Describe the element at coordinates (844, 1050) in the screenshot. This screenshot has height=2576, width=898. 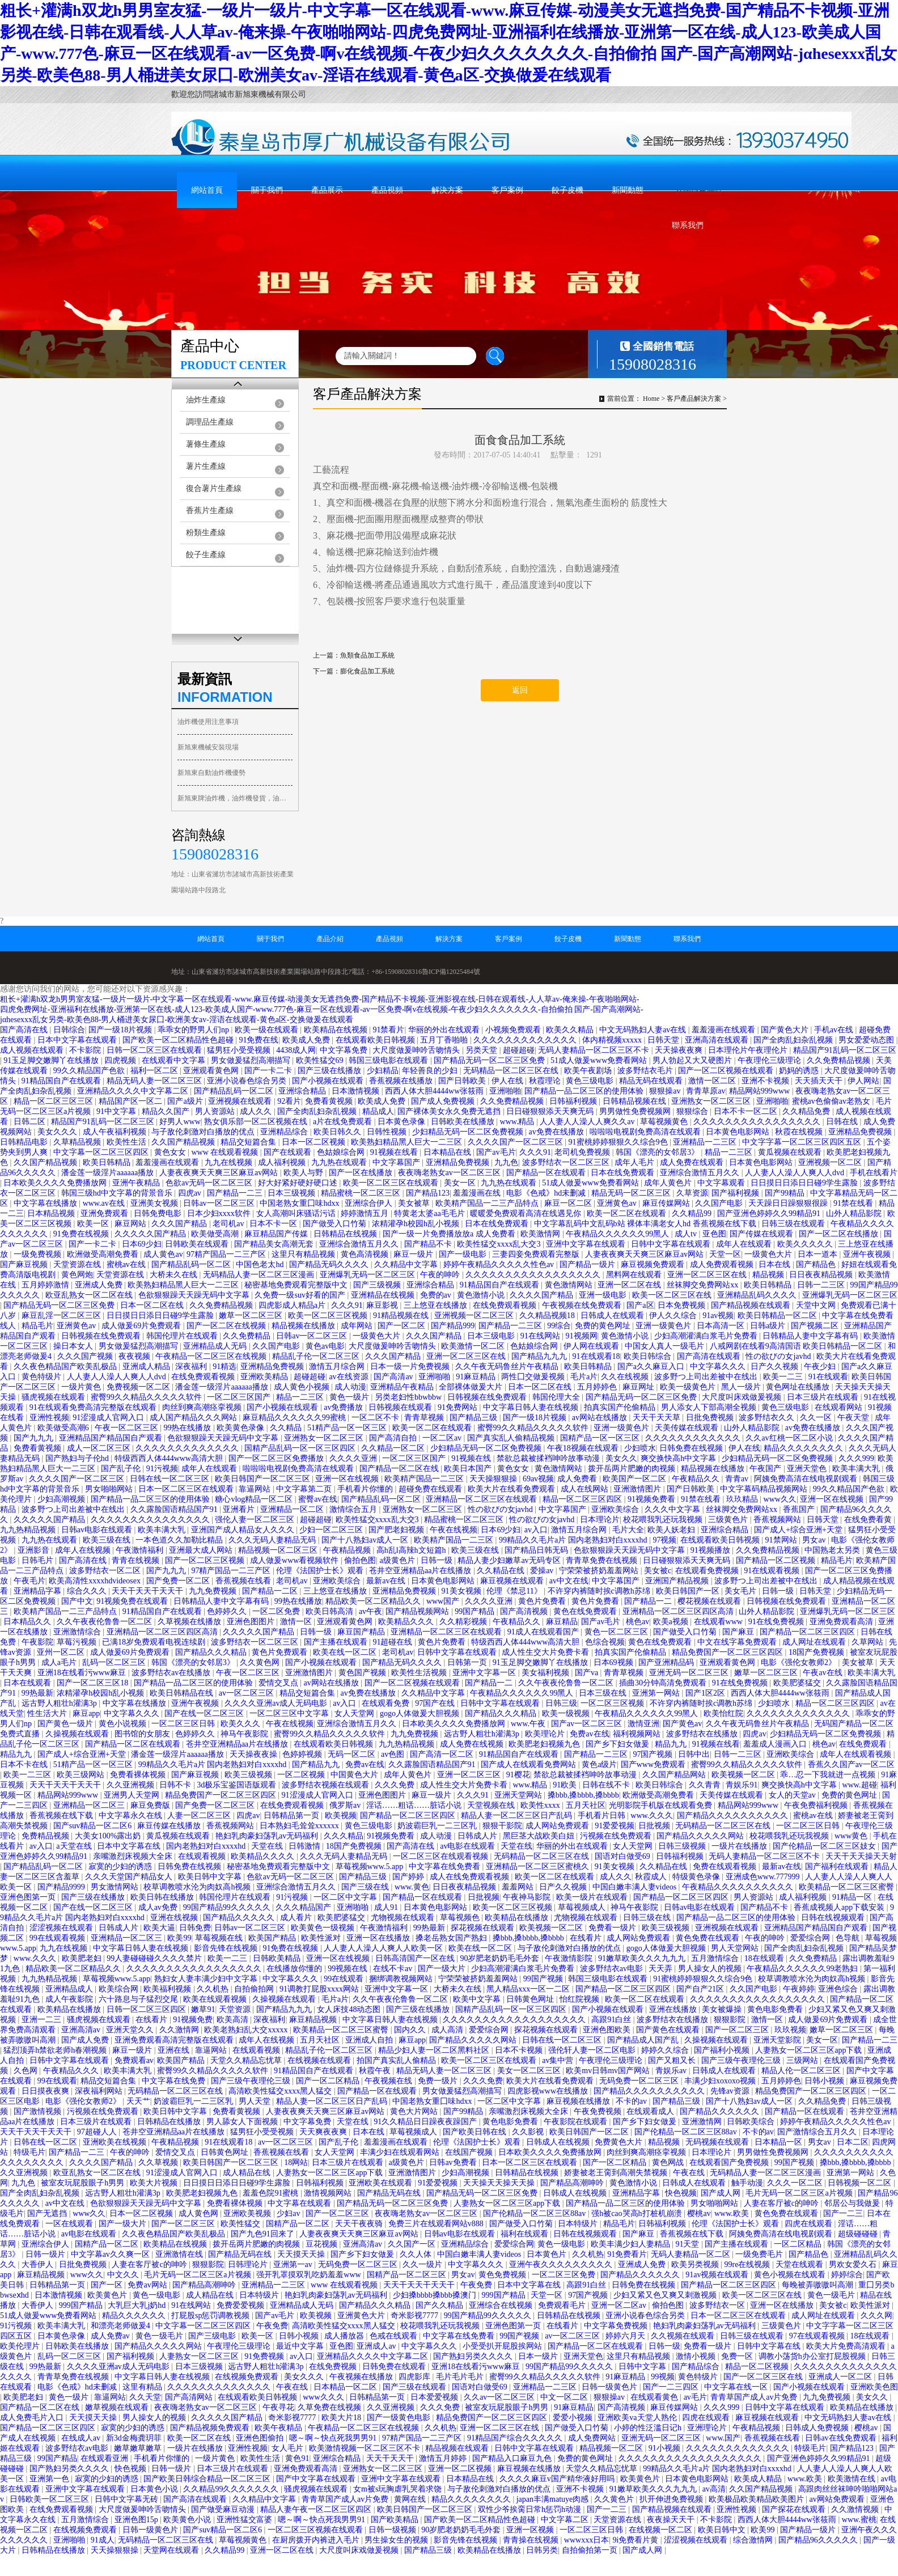
I see `精品国产91乱码一区二区三区` at that location.